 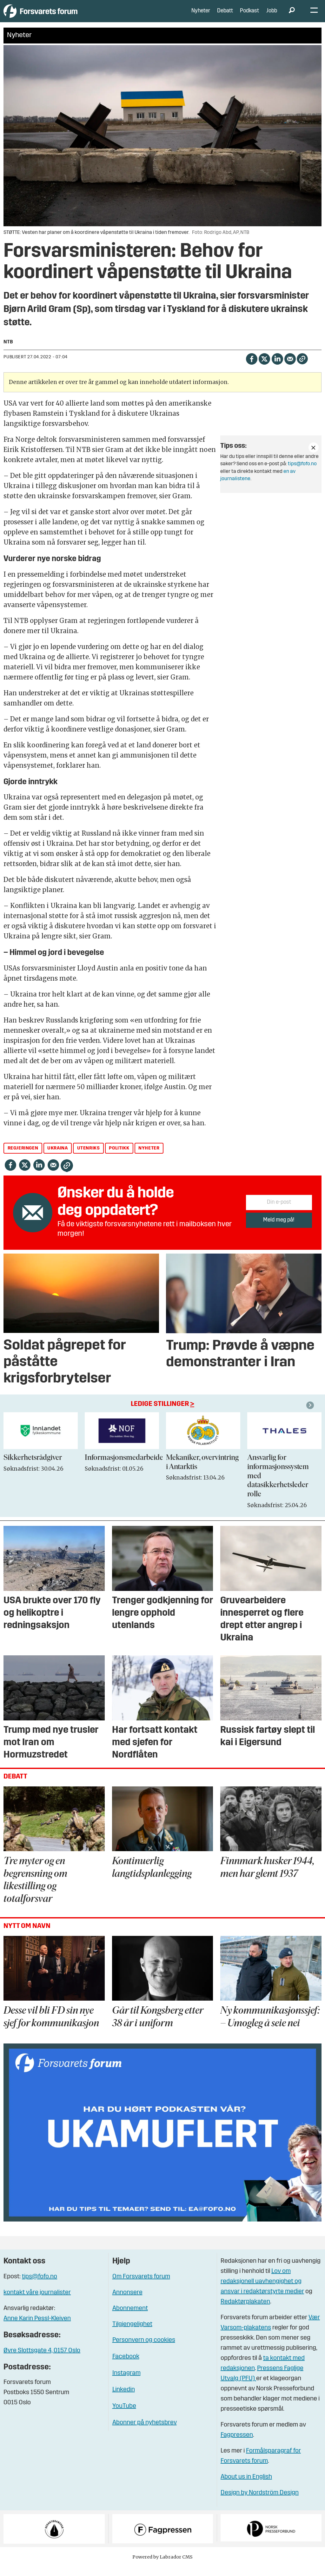 What do you see at coordinates (264, 367) in the screenshot?
I see `[Del på X (Twitter)]` at bounding box center [264, 367].